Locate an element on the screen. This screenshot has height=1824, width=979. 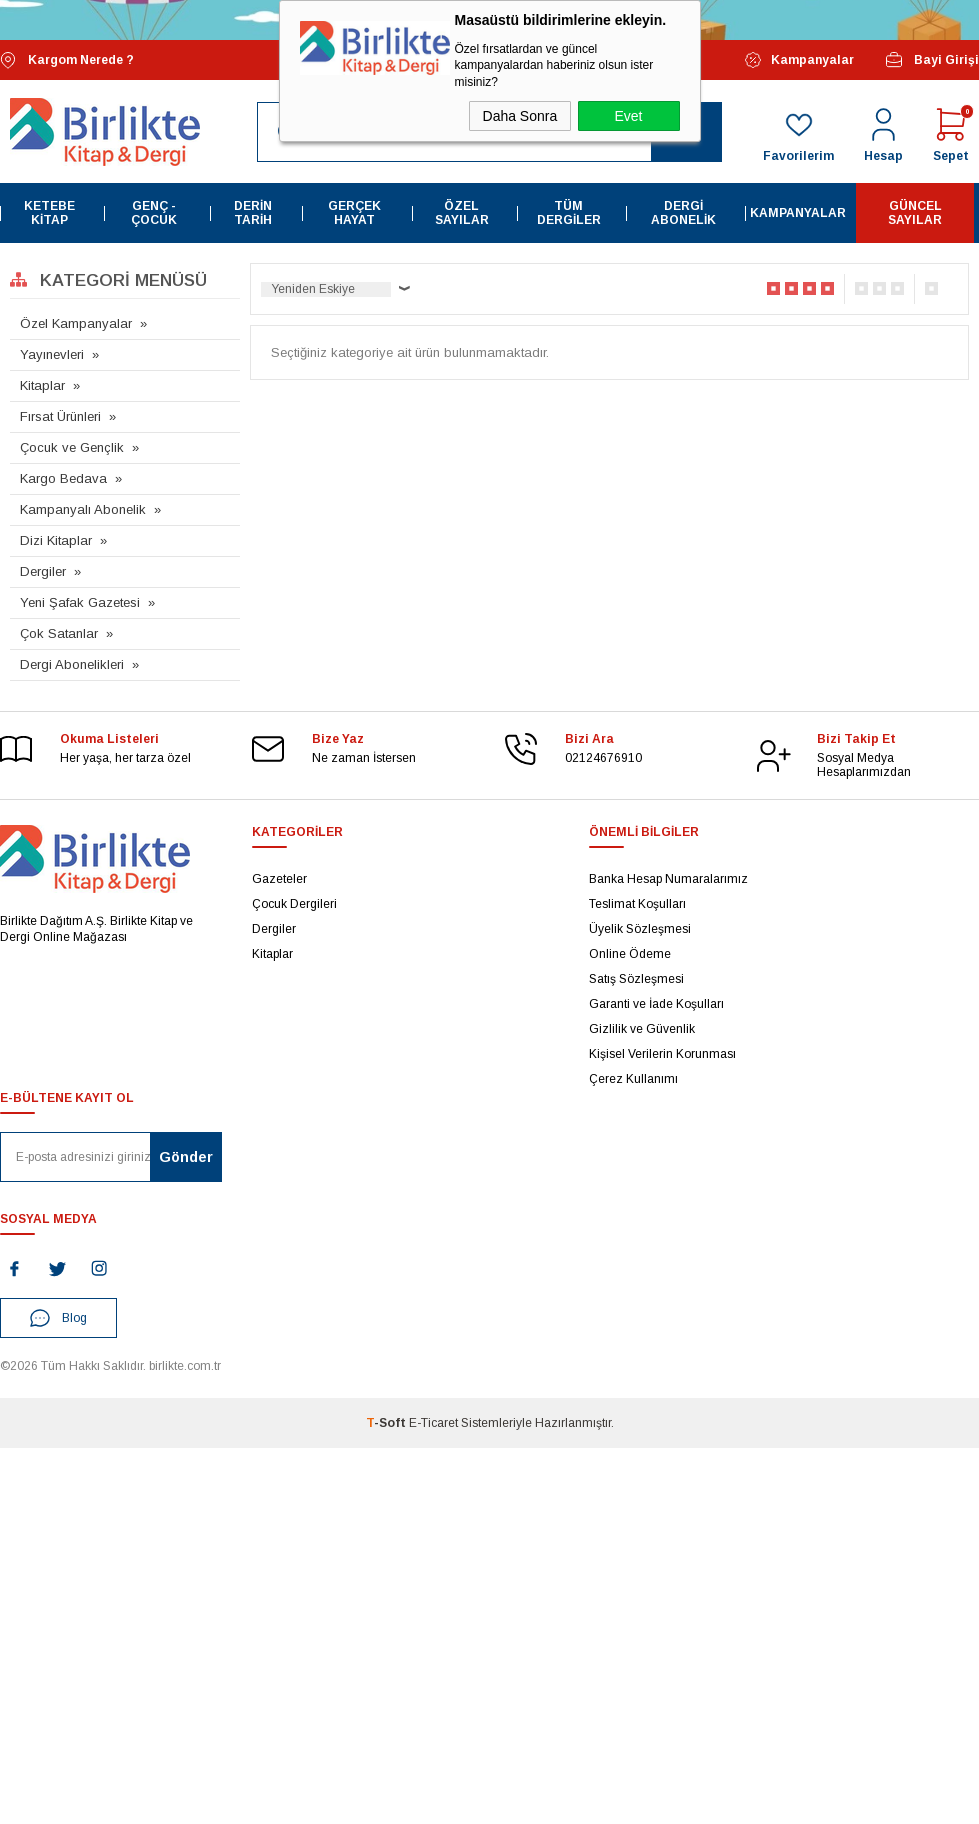
Fırsat Ürünleri is located at coordinates (60, 416).